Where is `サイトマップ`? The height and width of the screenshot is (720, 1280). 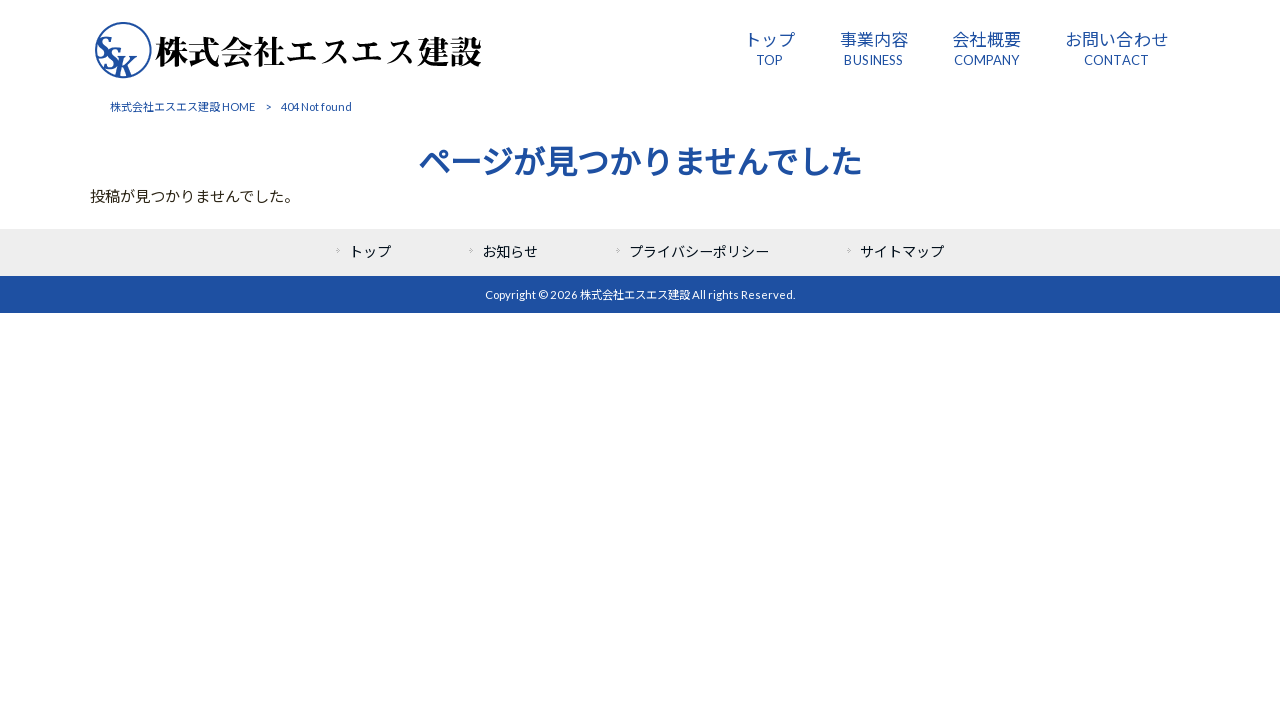
サイトマップ is located at coordinates (902, 251).